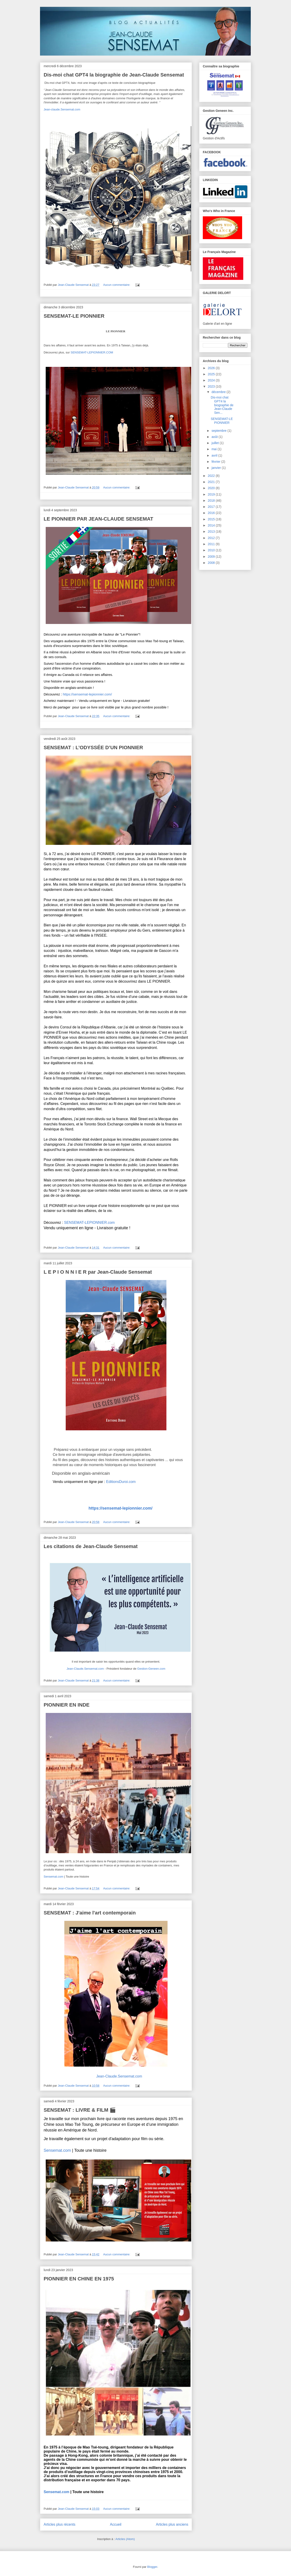 This screenshot has height=2576, width=291. What do you see at coordinates (92, 352) in the screenshot?
I see `SENSEMAT-LEPIONNIER.COM` at bounding box center [92, 352].